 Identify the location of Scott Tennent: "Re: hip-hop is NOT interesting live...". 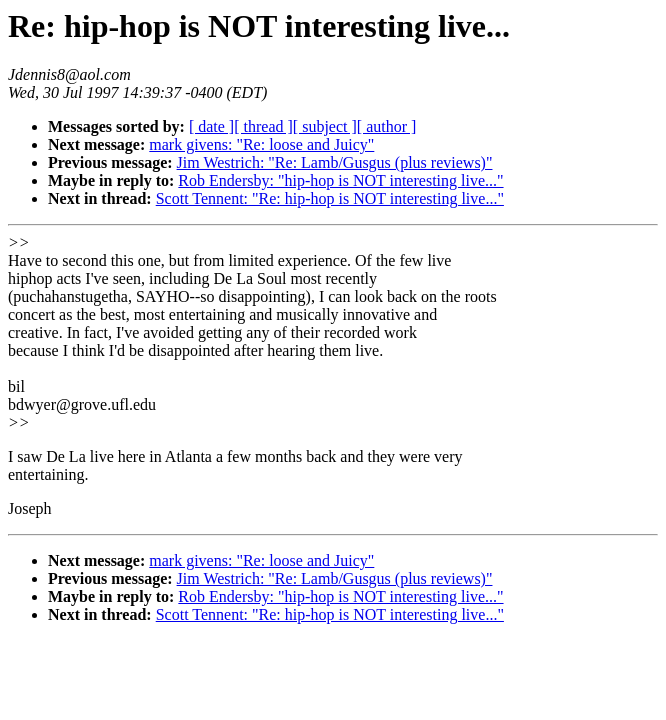
(330, 198).